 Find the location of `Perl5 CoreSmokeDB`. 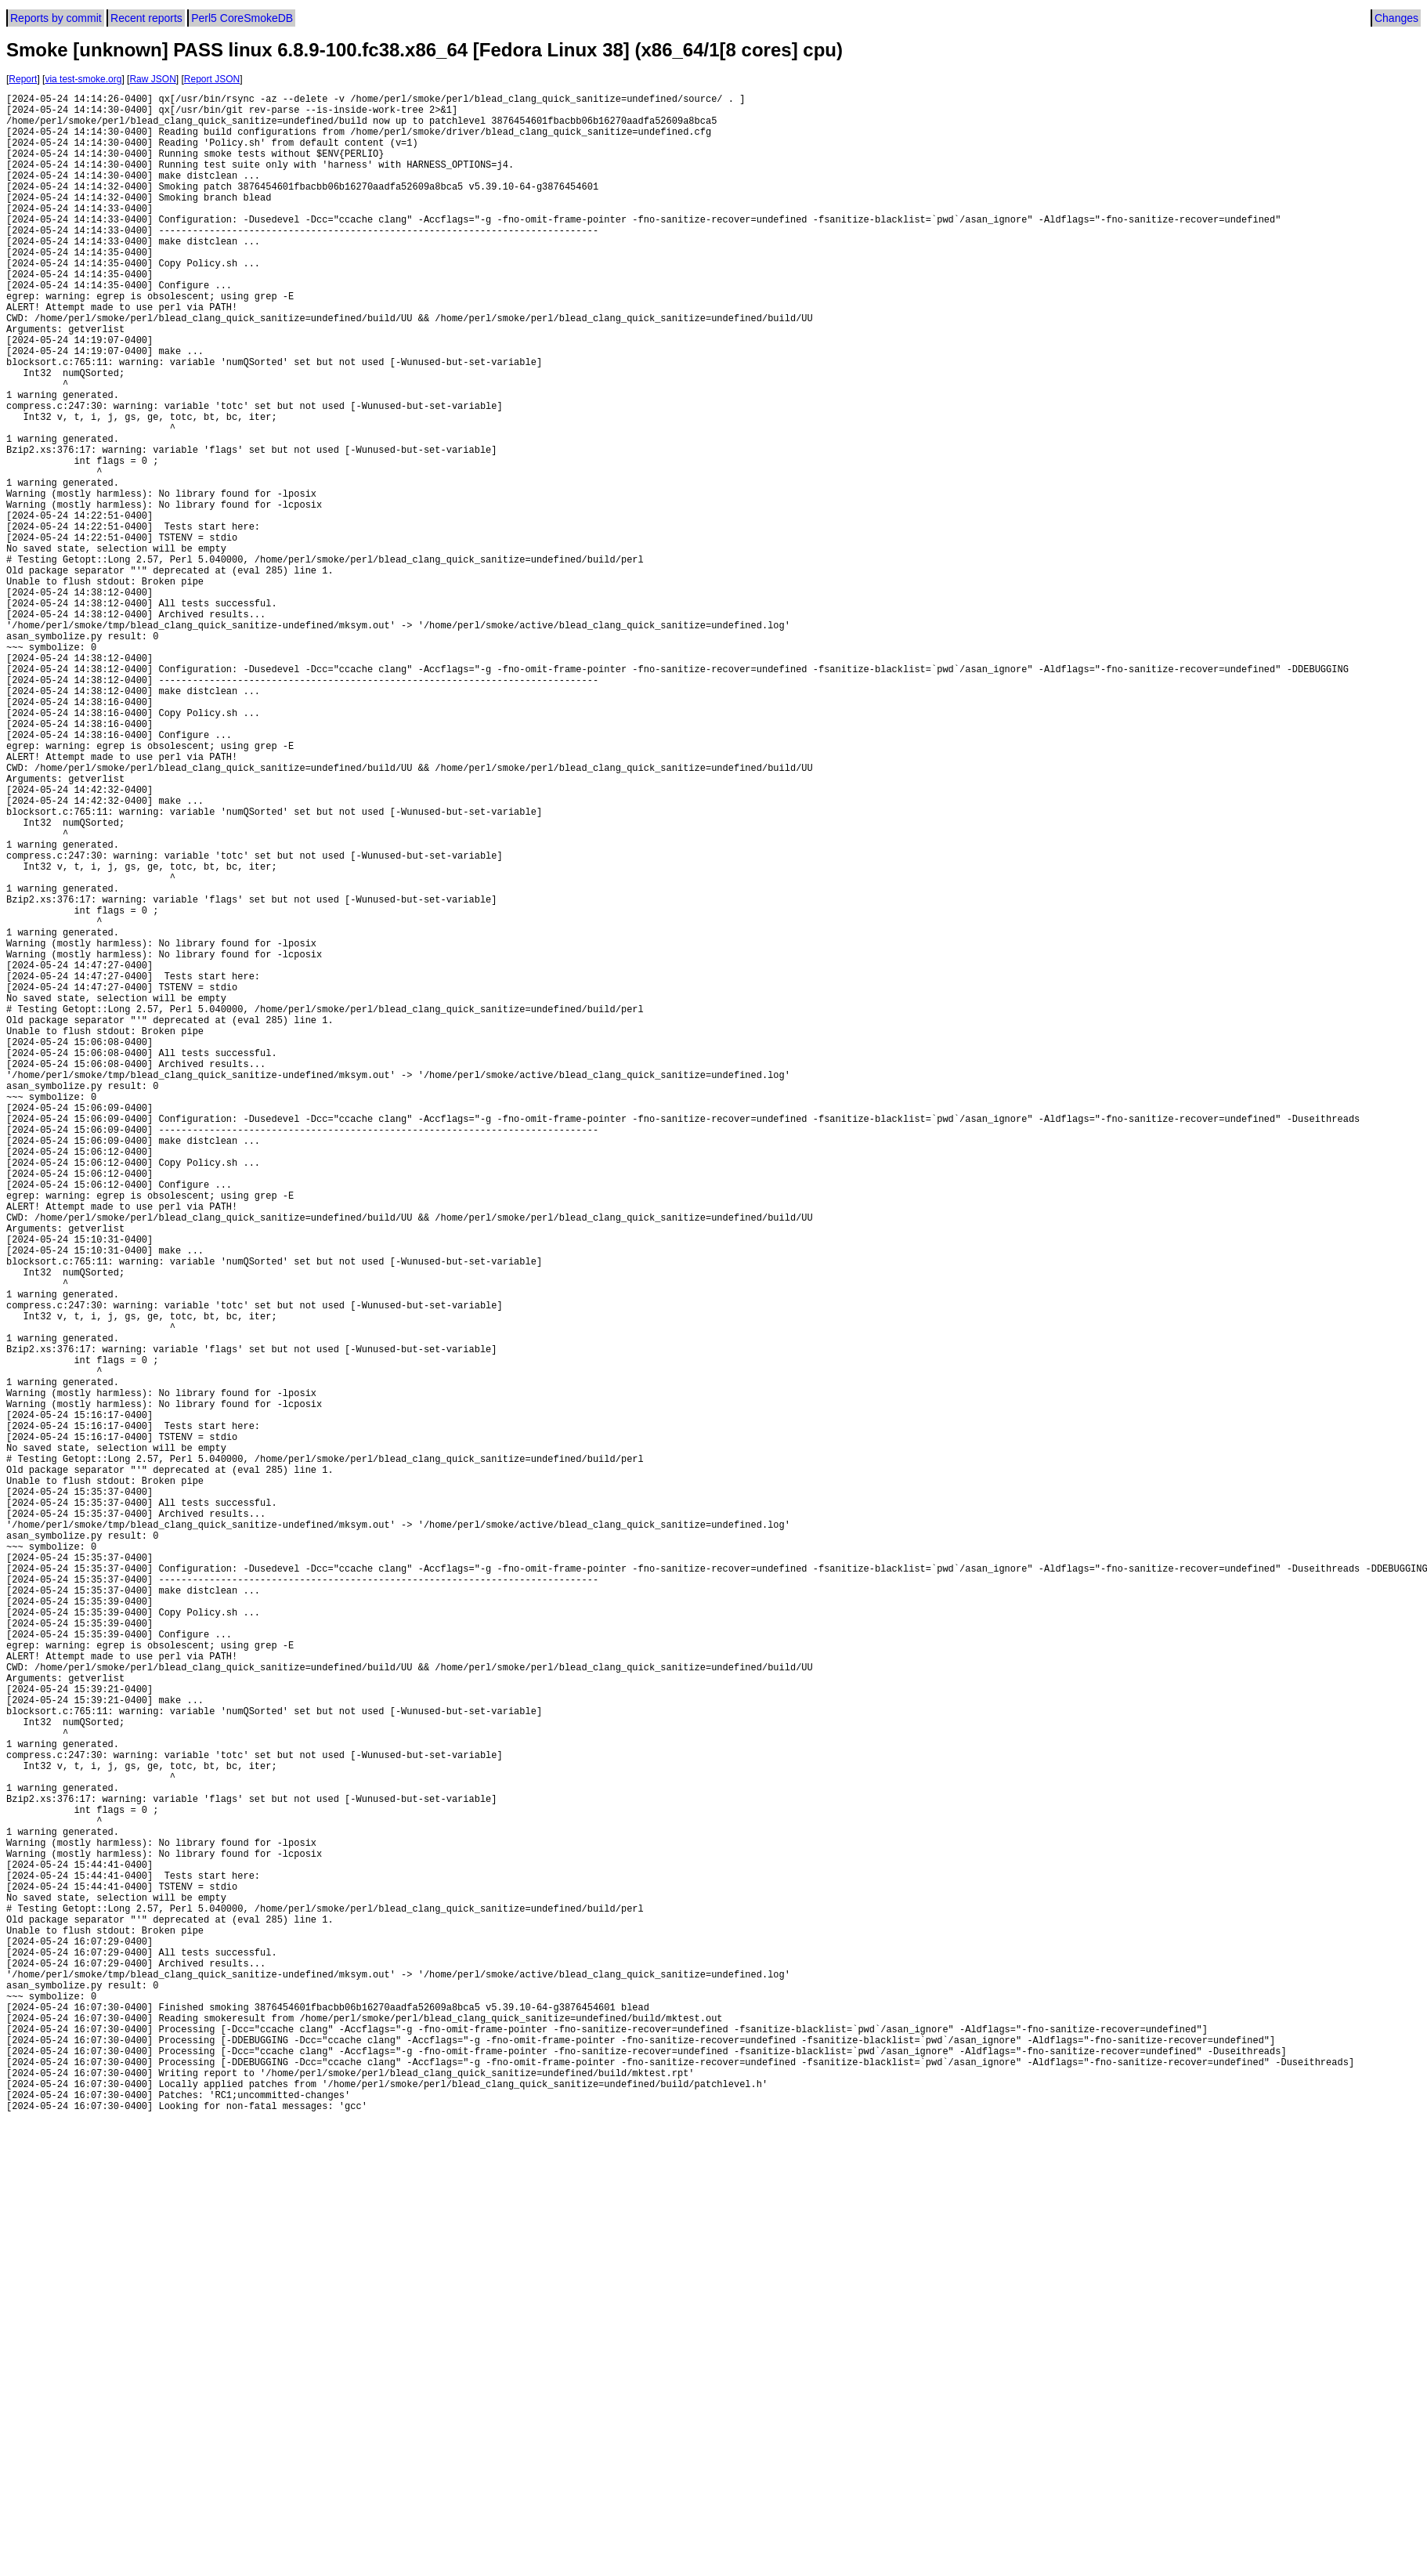

Perl5 CoreSmokeDB is located at coordinates (242, 18).